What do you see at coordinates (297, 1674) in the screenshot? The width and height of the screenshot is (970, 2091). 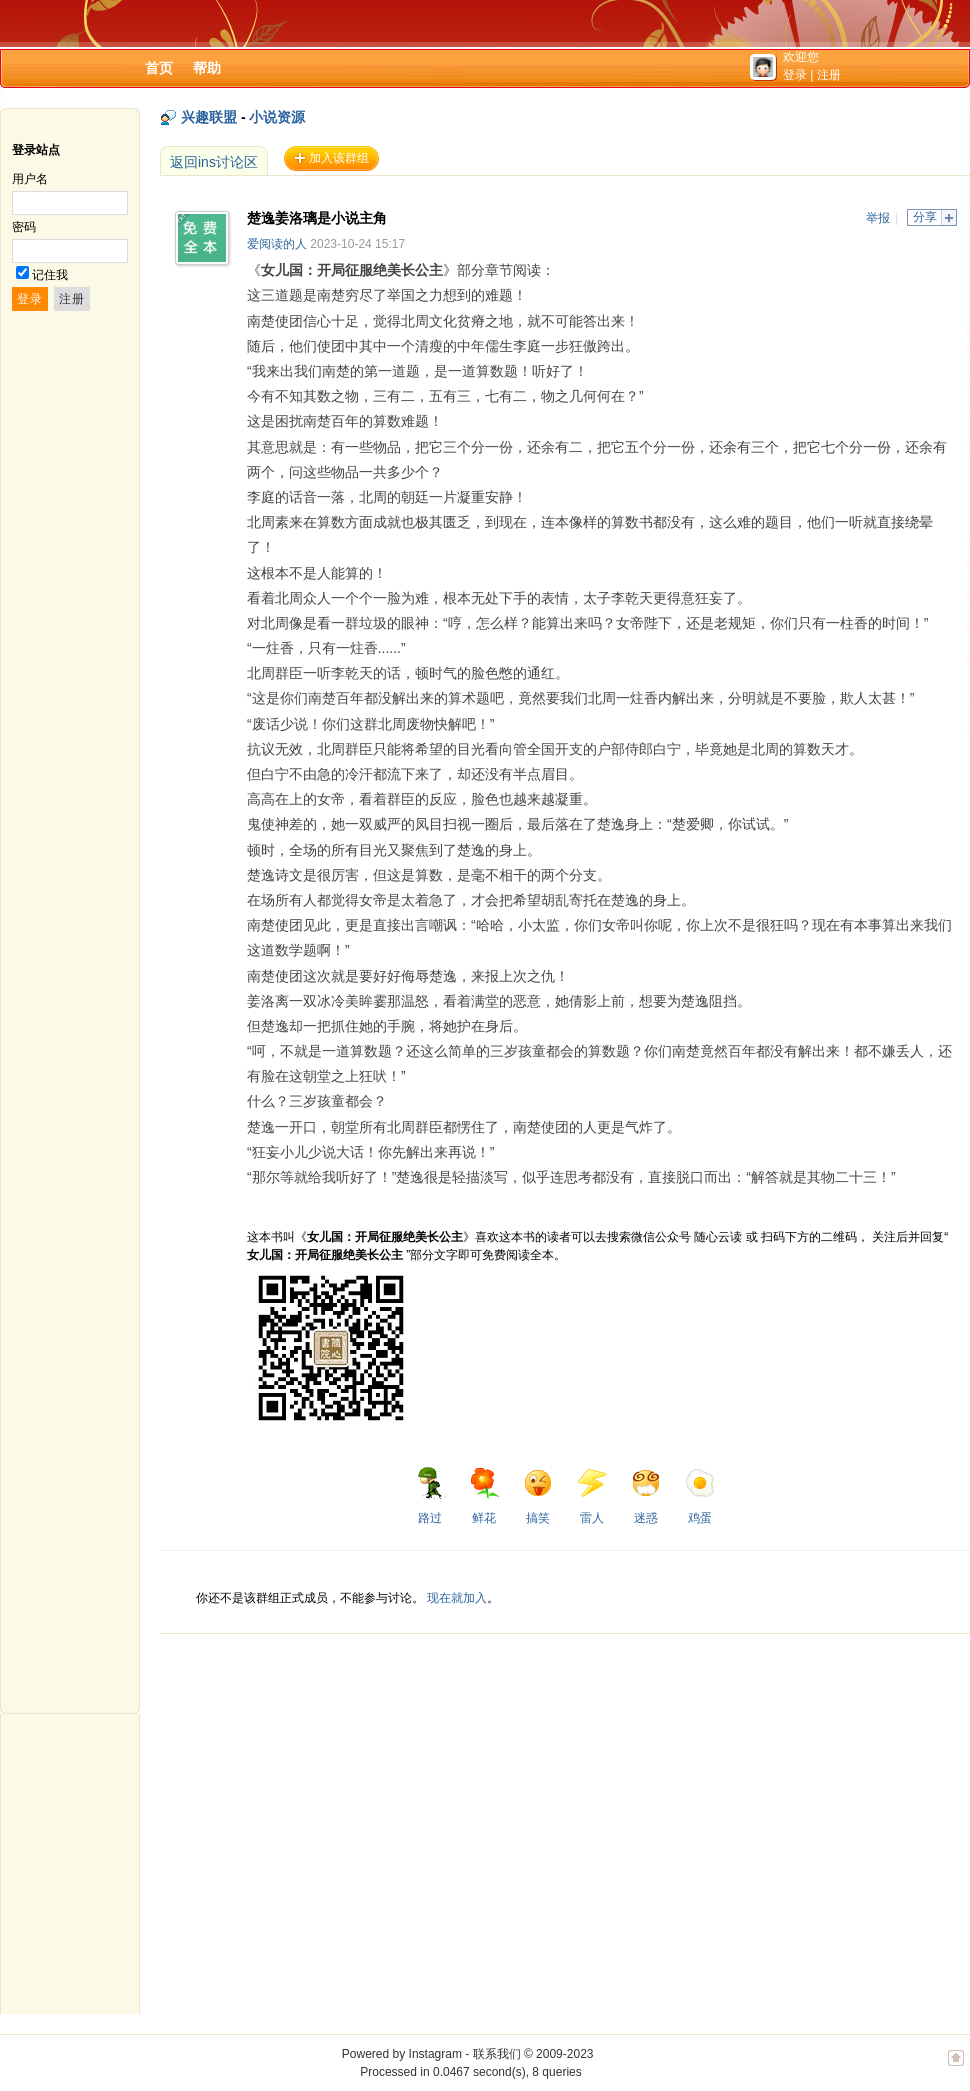 I see `[Advertisement]` at bounding box center [297, 1674].